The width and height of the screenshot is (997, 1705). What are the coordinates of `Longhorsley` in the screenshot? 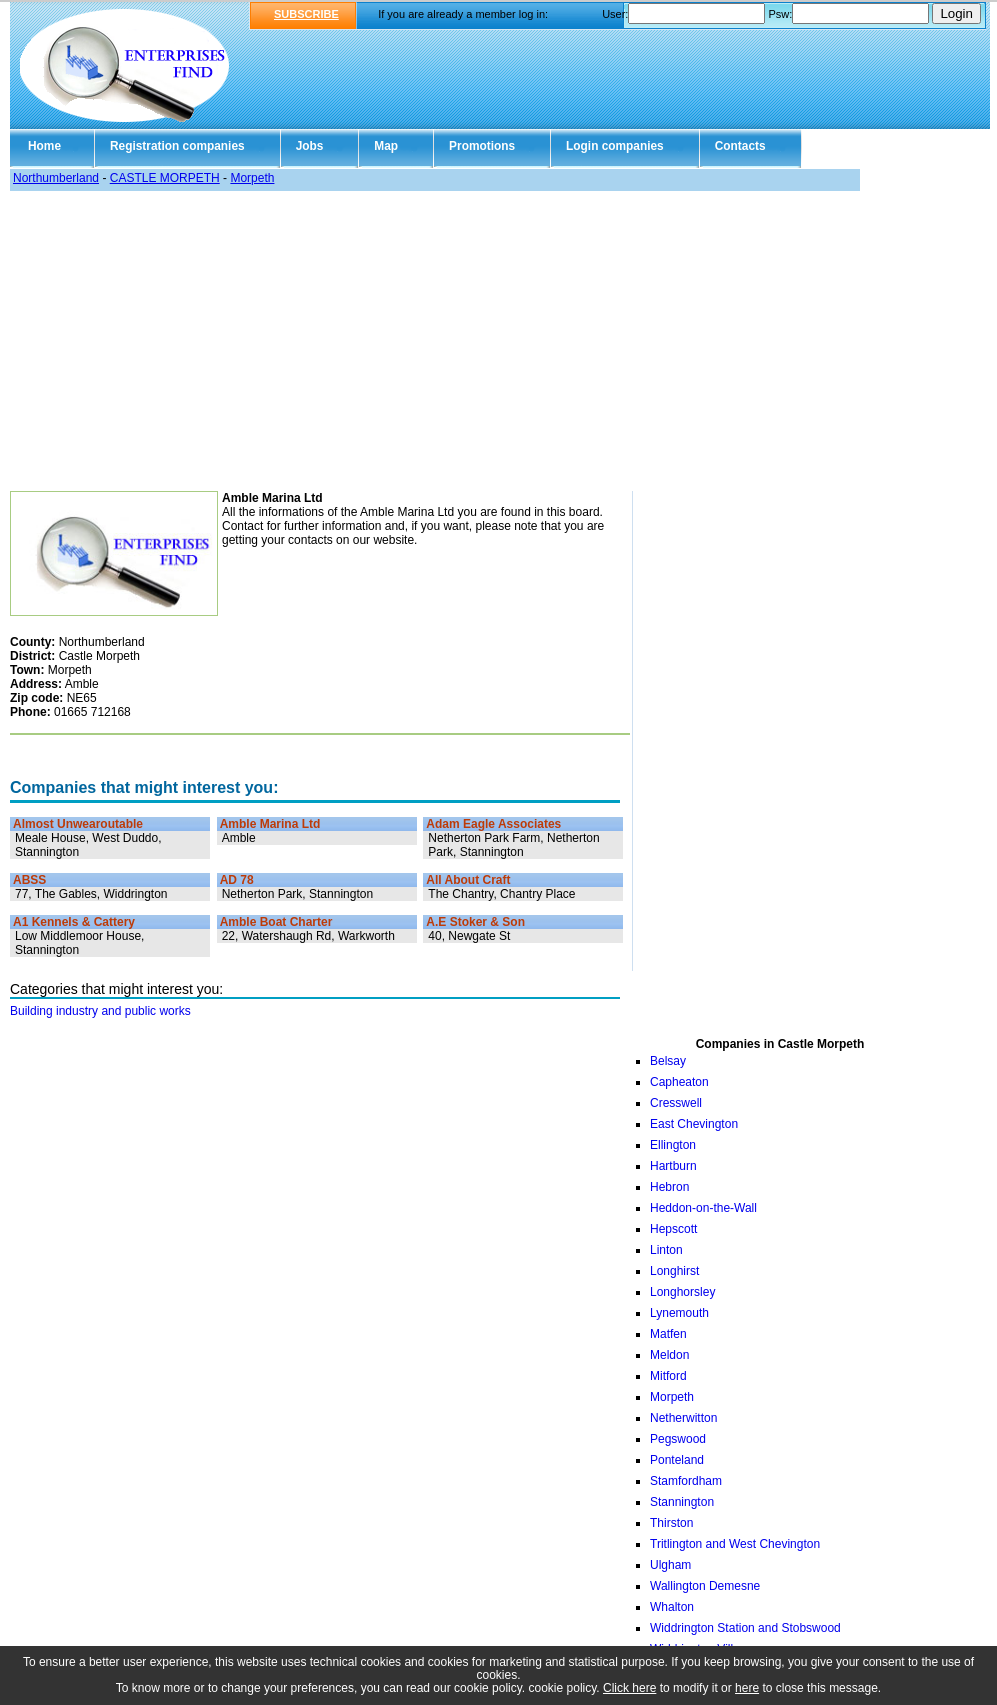 It's located at (682, 1292).